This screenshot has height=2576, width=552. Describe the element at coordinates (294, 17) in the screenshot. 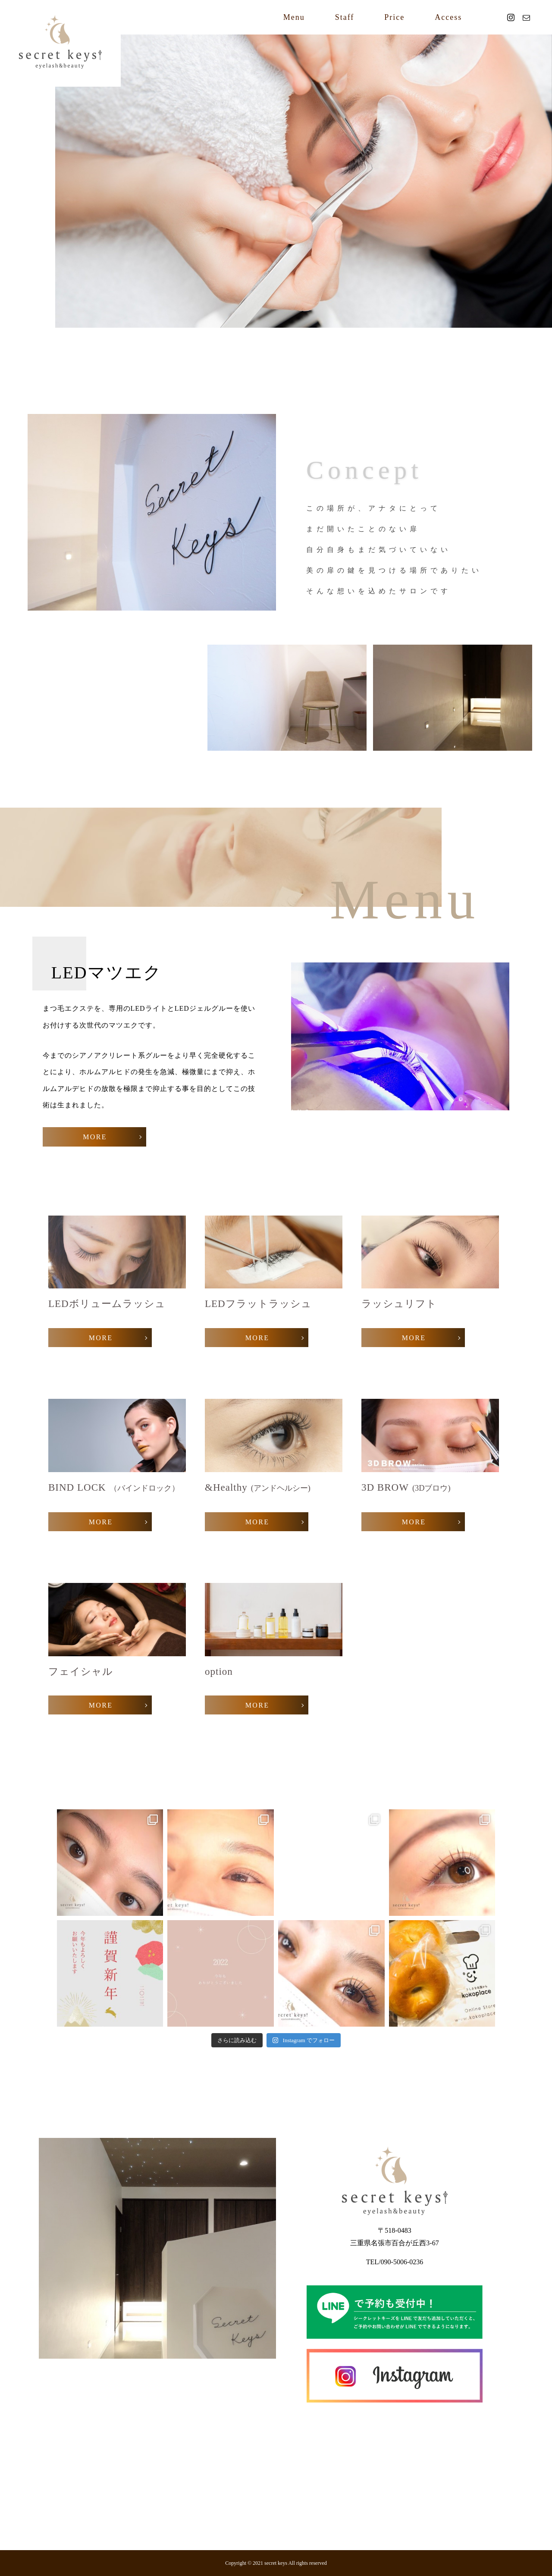

I see `Menu` at that location.